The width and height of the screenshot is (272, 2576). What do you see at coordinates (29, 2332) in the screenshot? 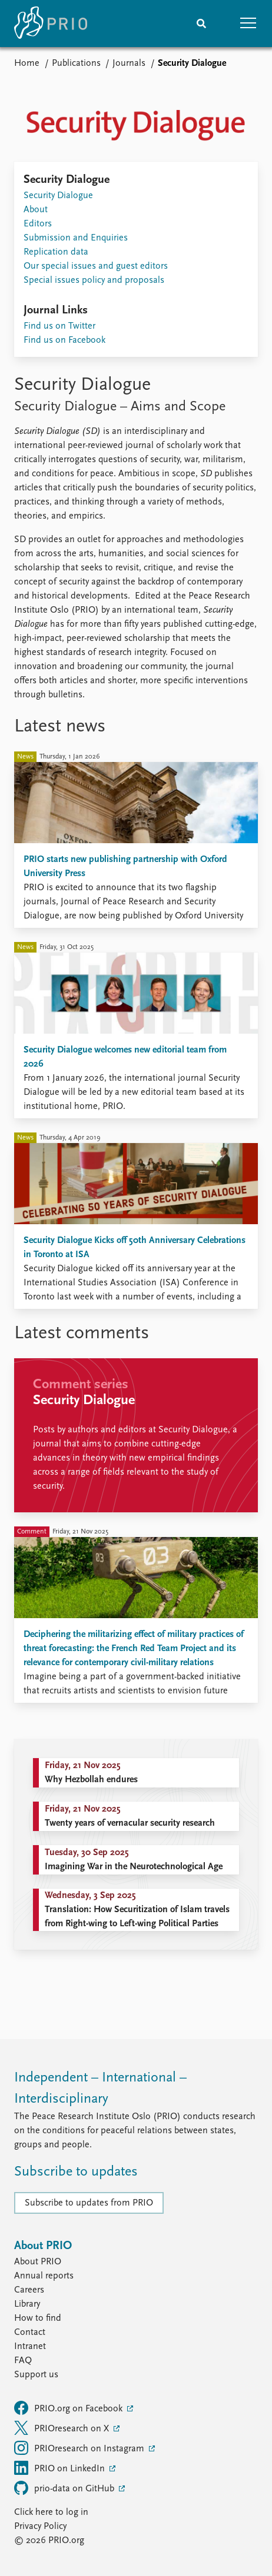
I see `Contact` at bounding box center [29, 2332].